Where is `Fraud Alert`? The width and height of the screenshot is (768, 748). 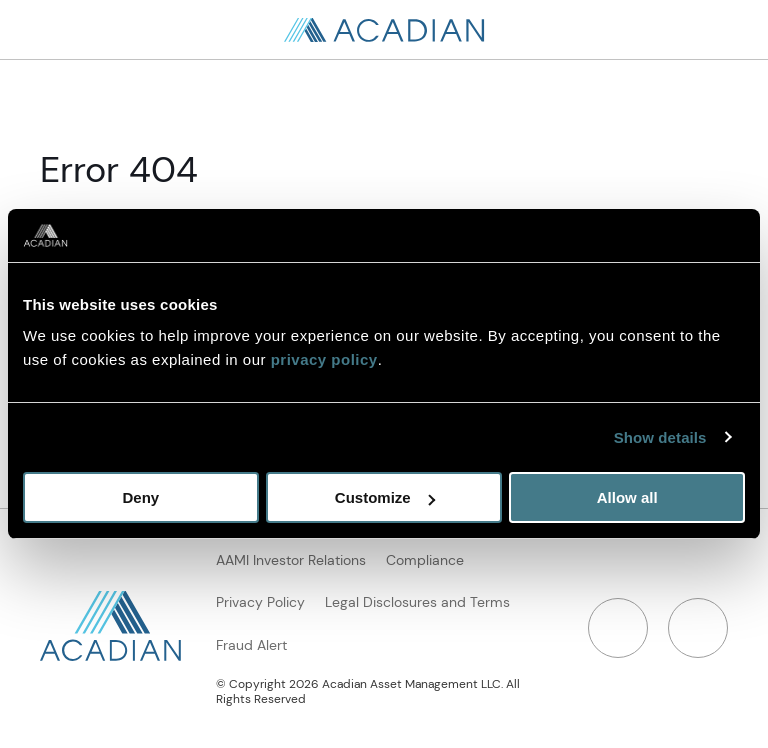 Fraud Alert is located at coordinates (251, 645).